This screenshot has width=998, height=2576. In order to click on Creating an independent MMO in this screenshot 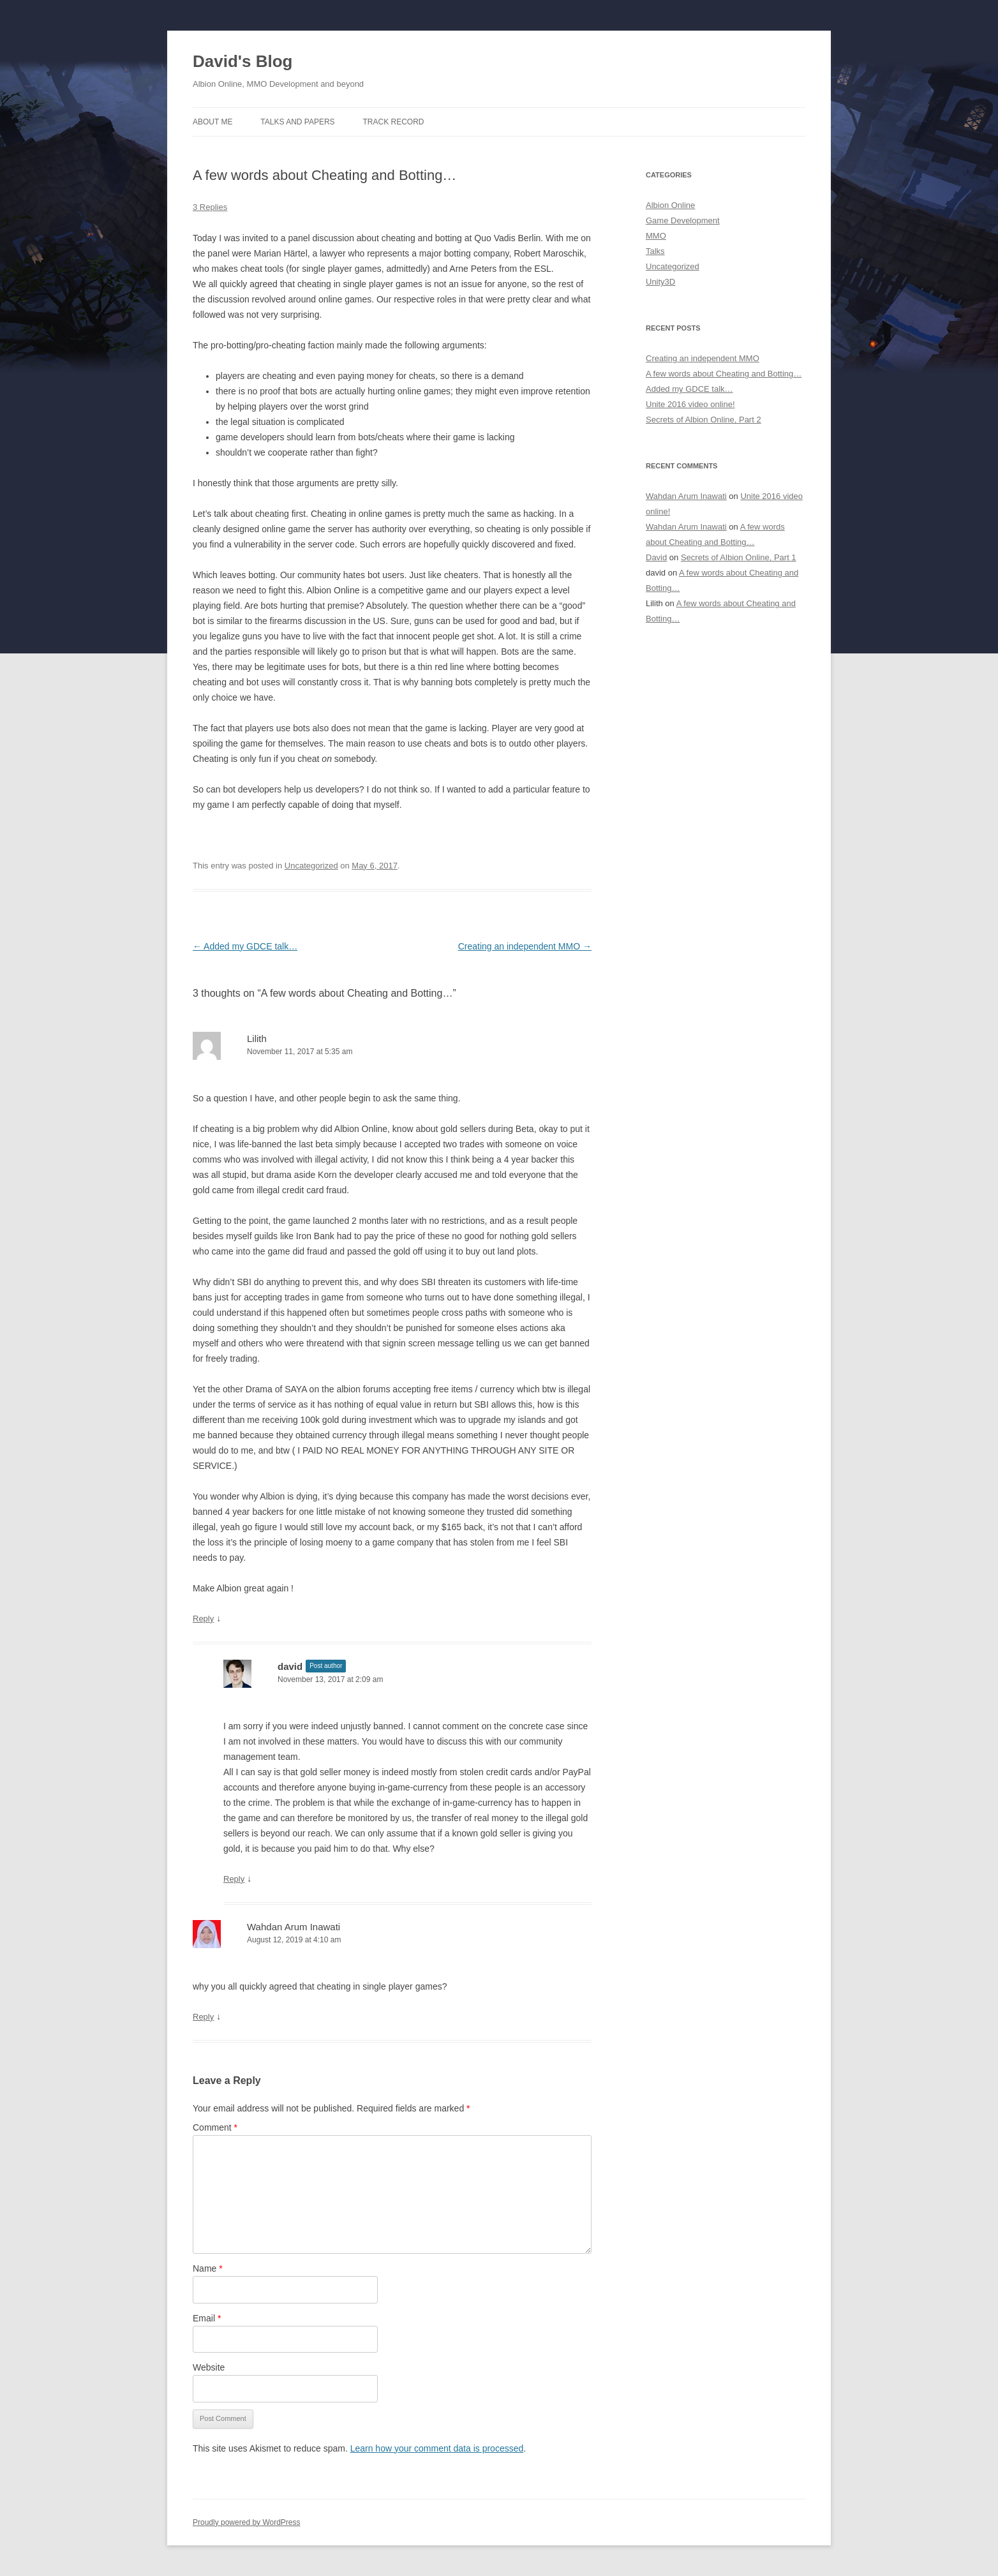, I will do `click(525, 946)`.